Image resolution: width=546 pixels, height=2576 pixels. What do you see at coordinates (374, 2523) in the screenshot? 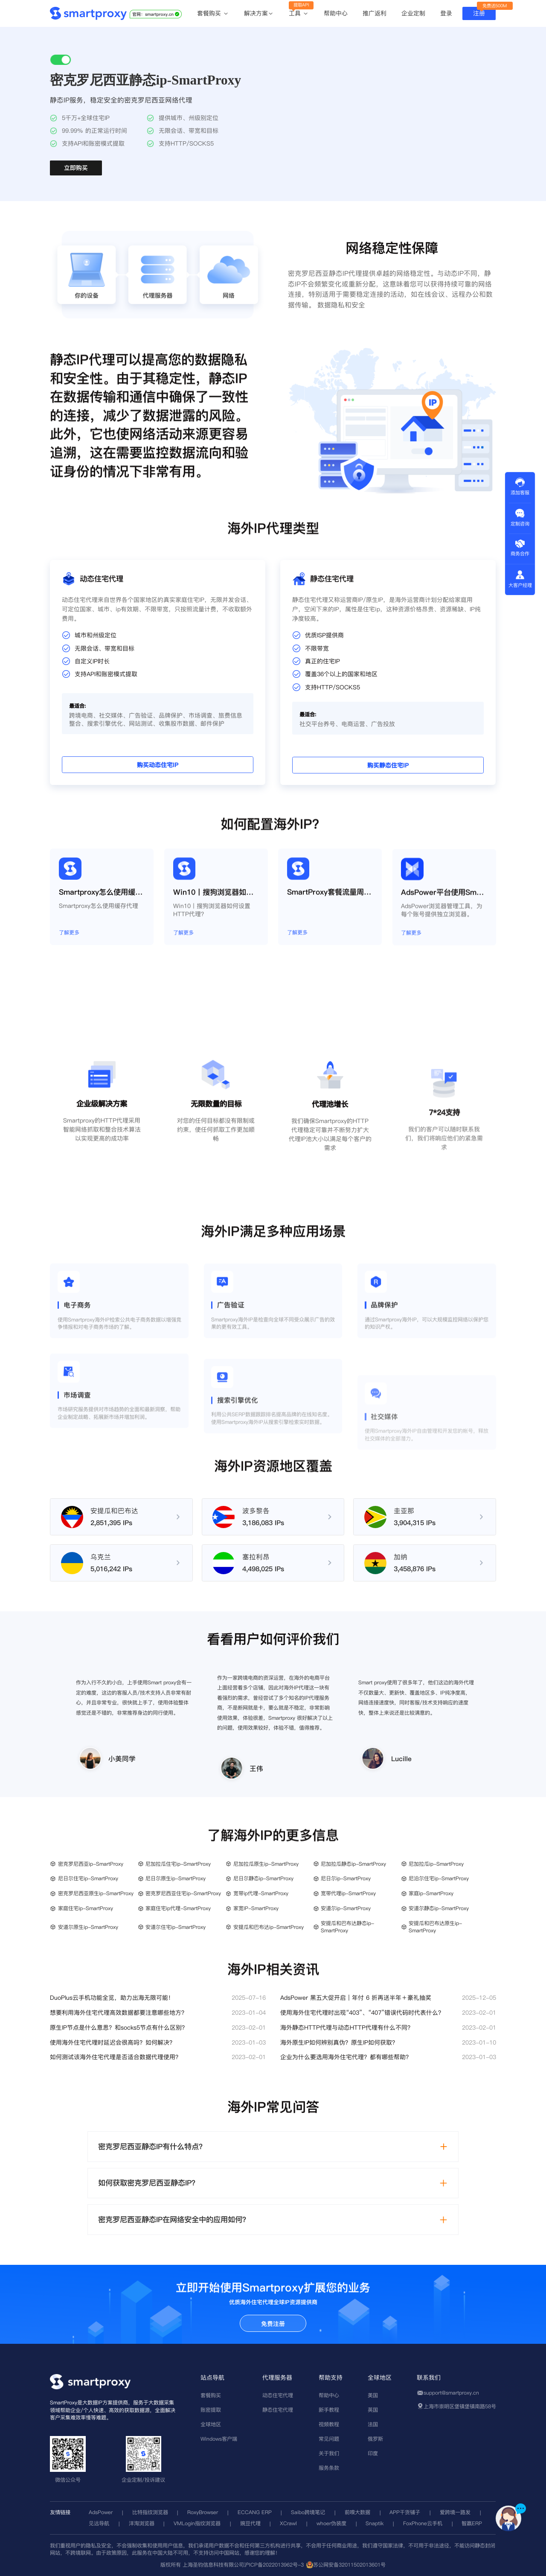
I see `Snaptik` at bounding box center [374, 2523].